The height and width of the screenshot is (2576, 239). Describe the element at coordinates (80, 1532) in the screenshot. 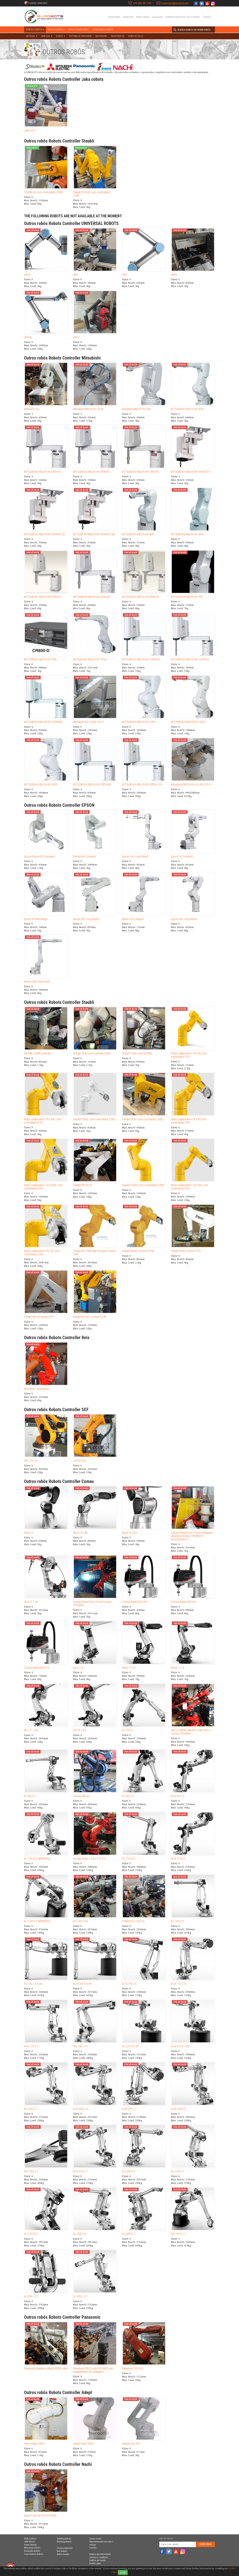

I see `Racer 5-0.80` at that location.